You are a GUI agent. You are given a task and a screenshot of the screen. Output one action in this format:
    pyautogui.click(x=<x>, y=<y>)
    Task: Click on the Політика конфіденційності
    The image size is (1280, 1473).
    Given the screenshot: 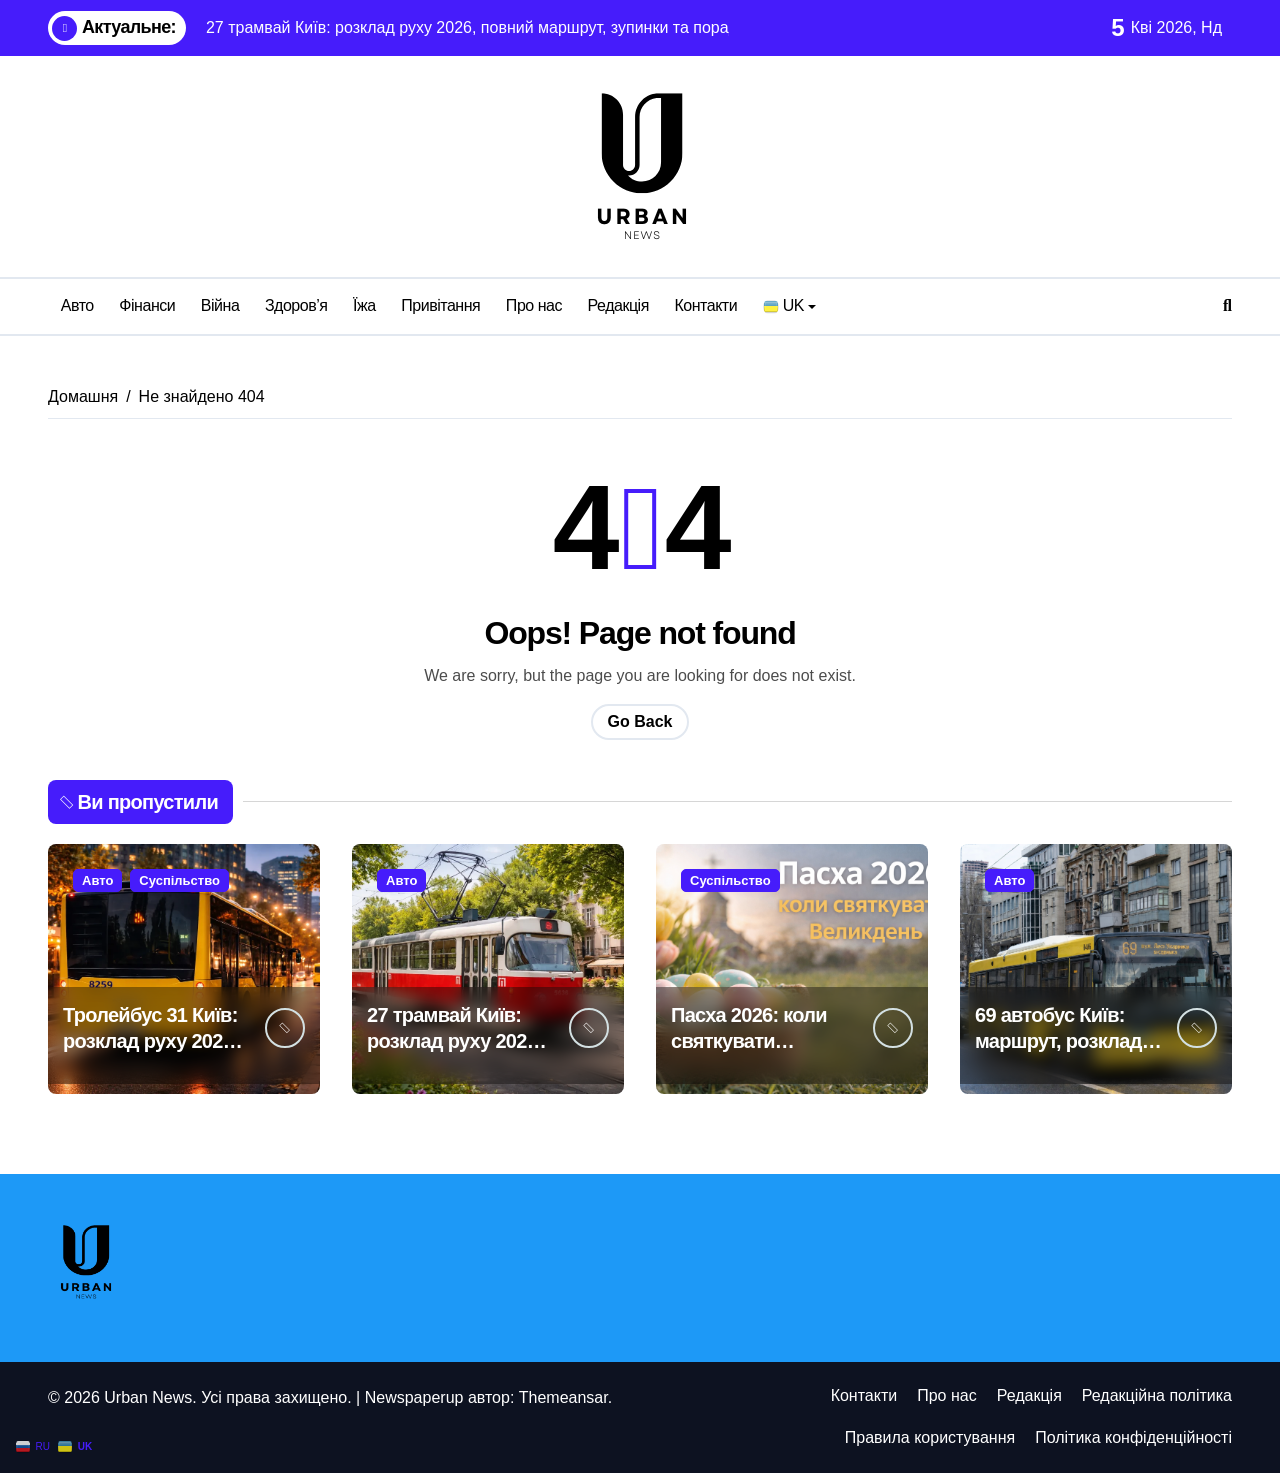 What is the action you would take?
    pyautogui.click(x=1133, y=1437)
    